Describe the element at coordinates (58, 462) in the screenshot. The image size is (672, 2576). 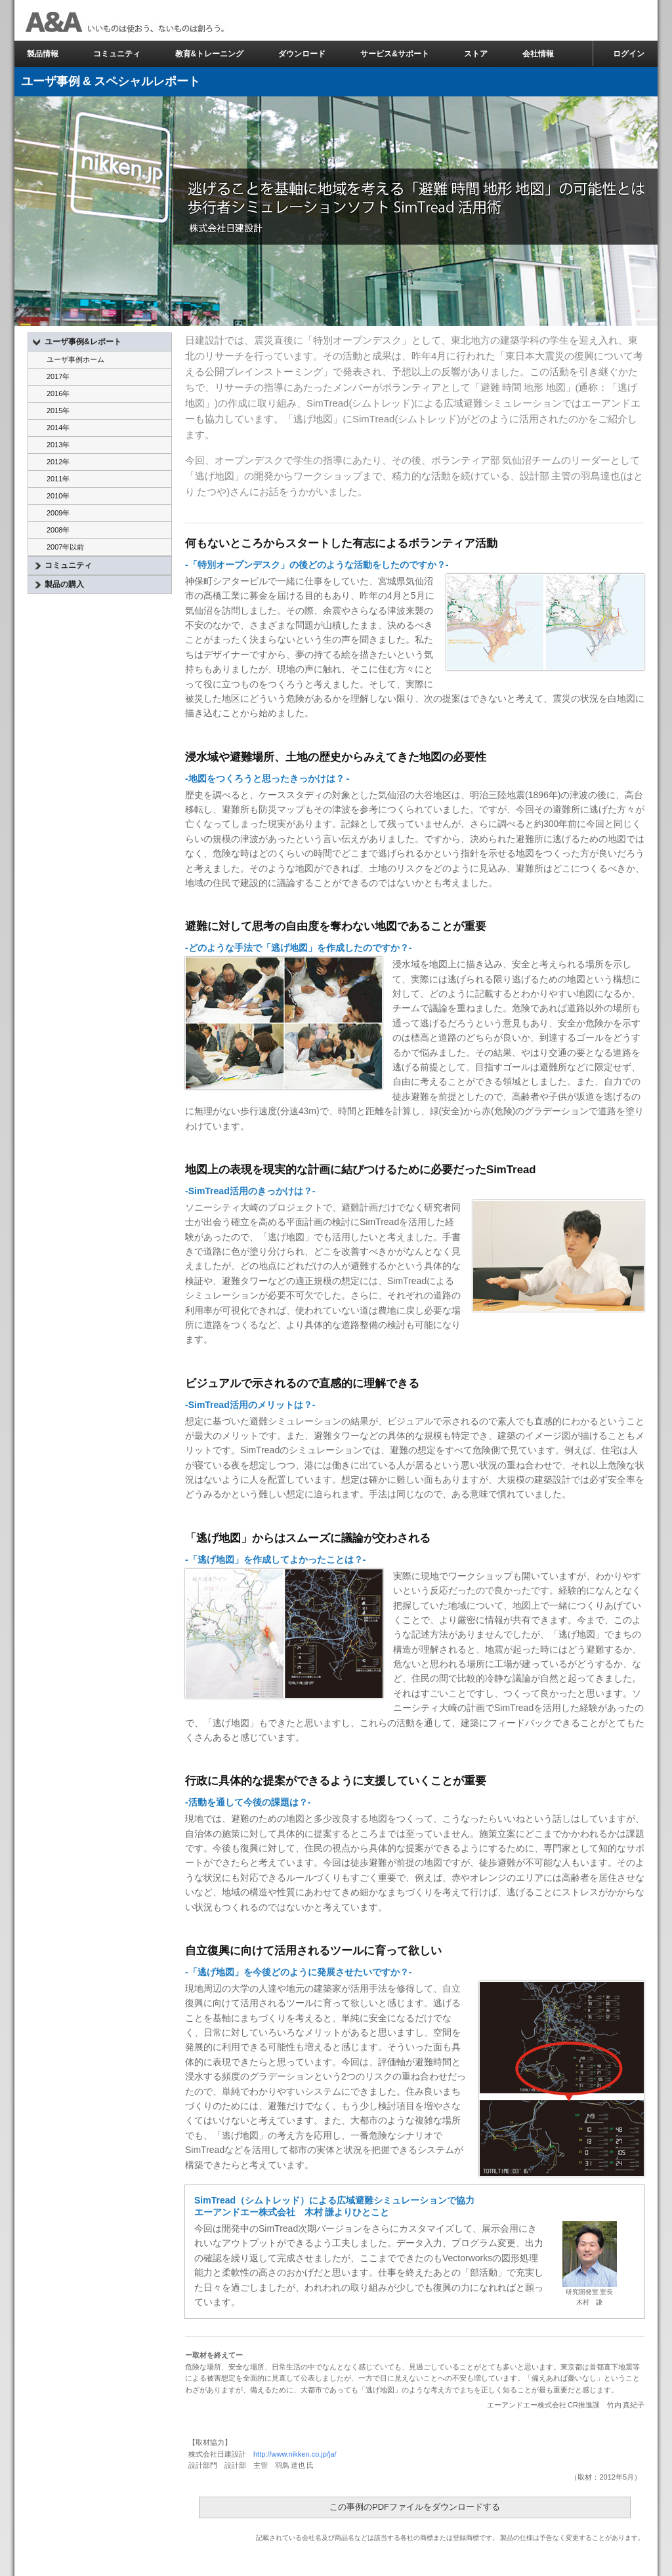
I see `2012年` at that location.